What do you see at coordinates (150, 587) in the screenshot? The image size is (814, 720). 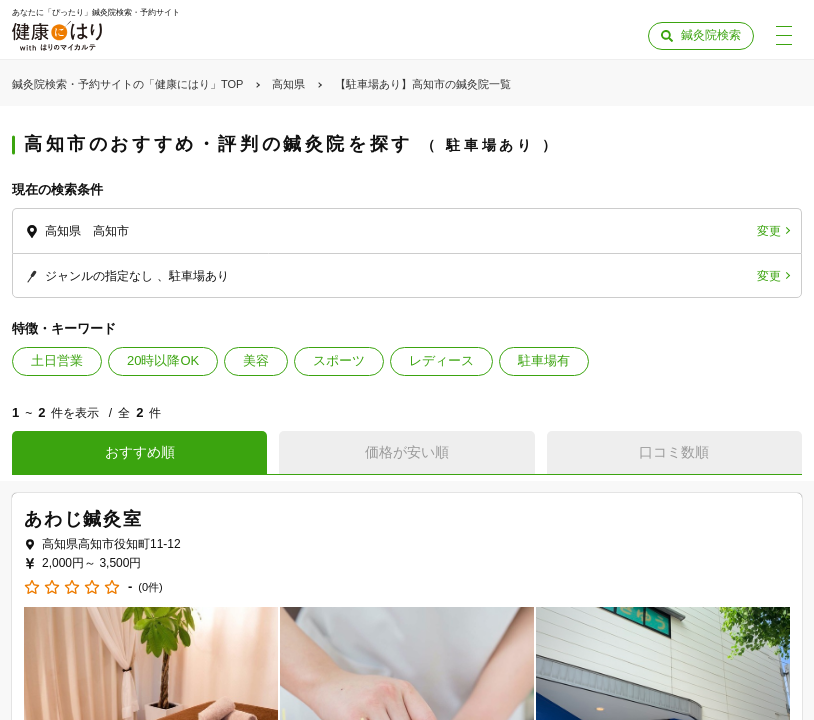 I see `(0件)` at bounding box center [150, 587].